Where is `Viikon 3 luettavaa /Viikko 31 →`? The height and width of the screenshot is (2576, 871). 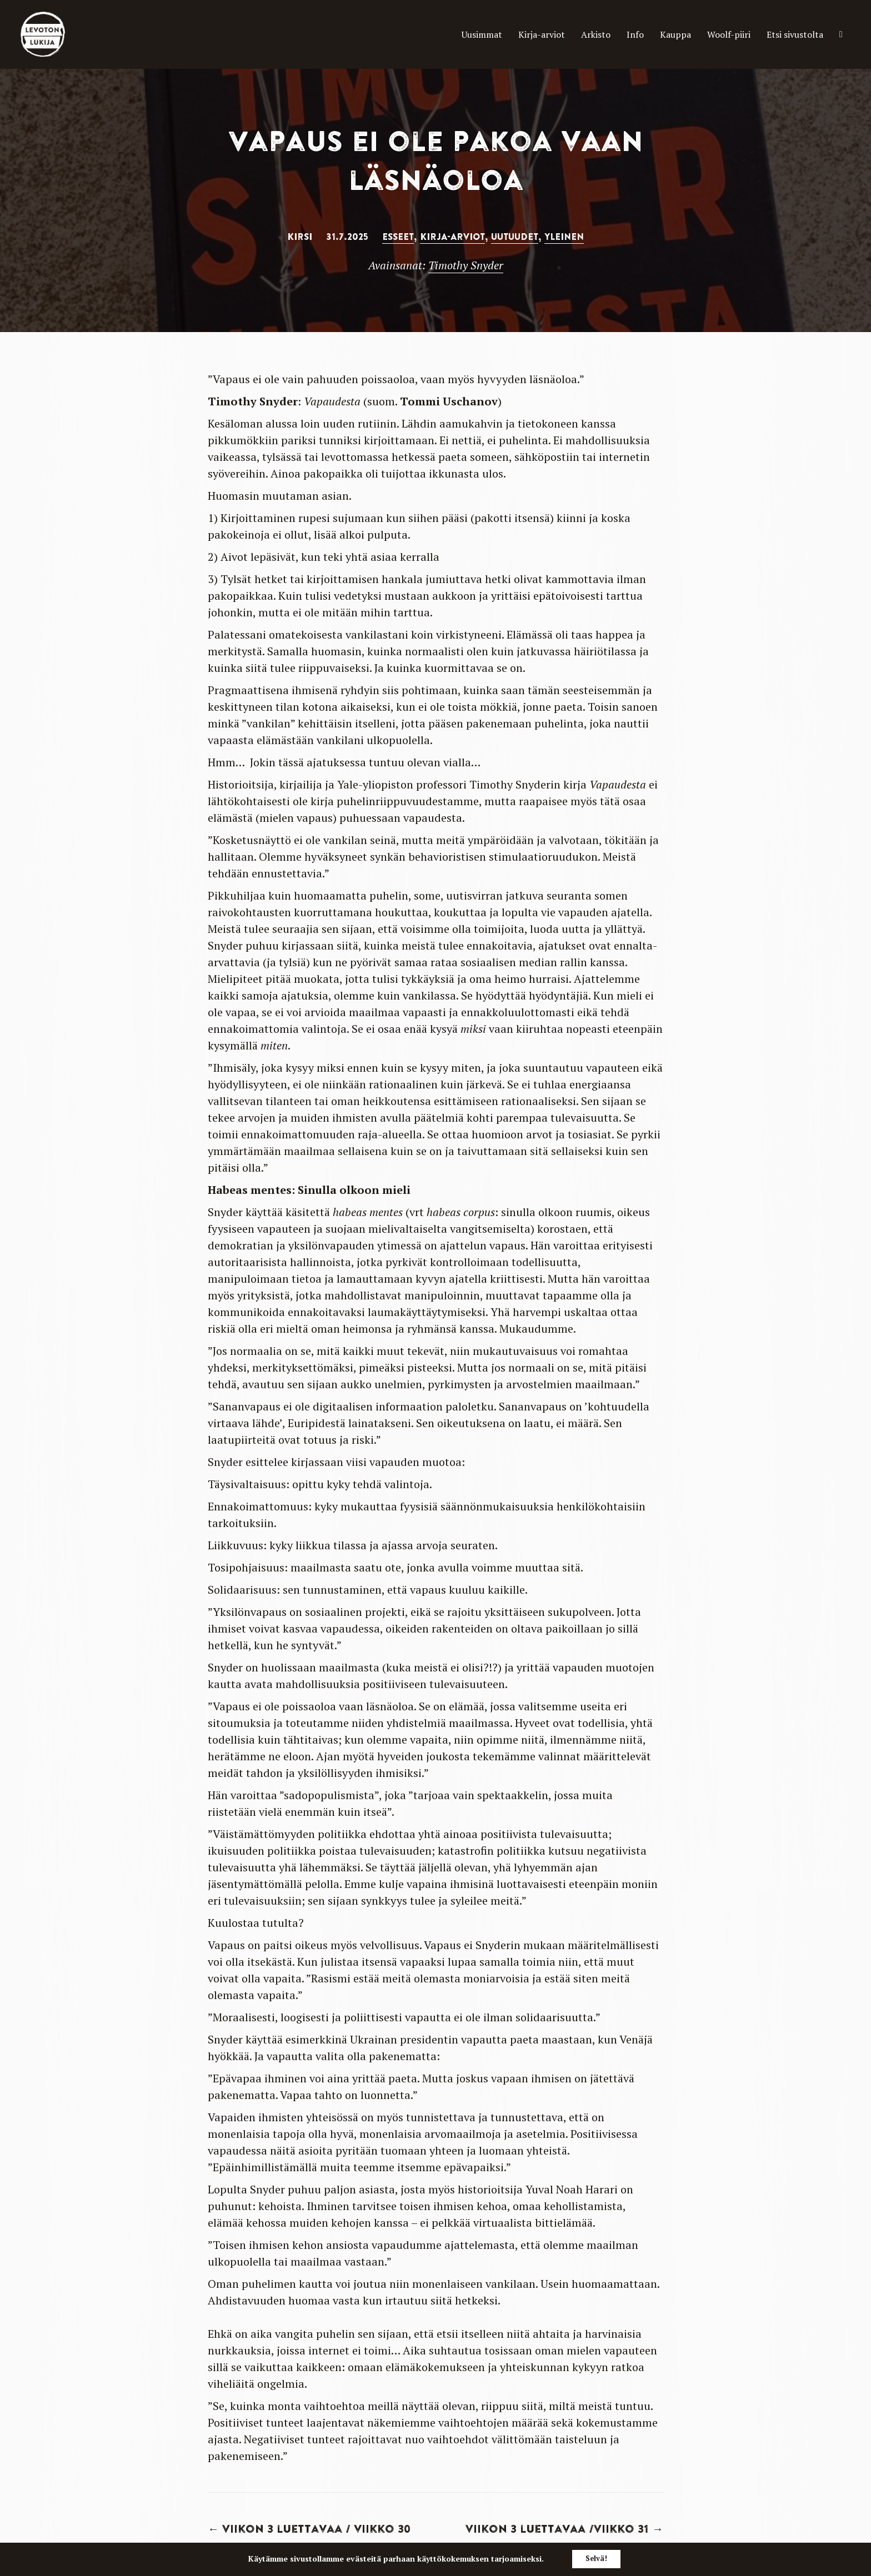
Viikon 3 luettavaa /Viikko 31 → is located at coordinates (564, 2528).